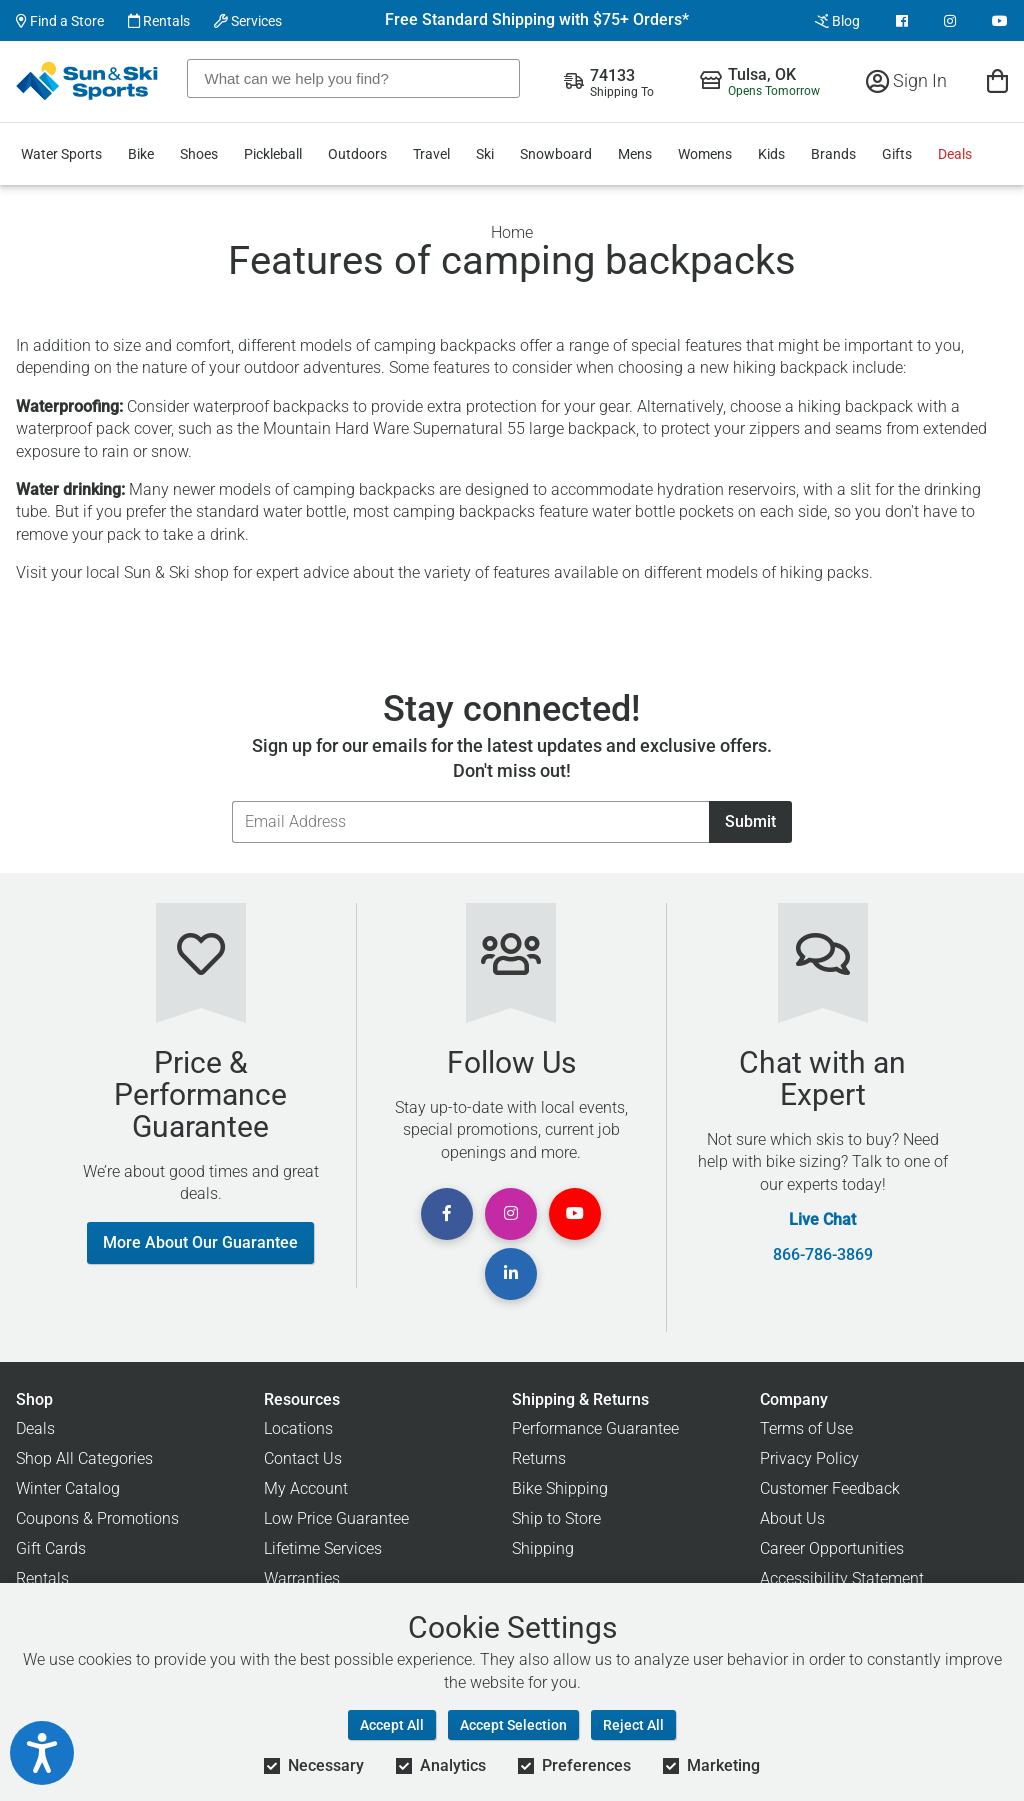 The height and width of the screenshot is (1801, 1024). What do you see at coordinates (84, 1458) in the screenshot?
I see `Shop All Categories` at bounding box center [84, 1458].